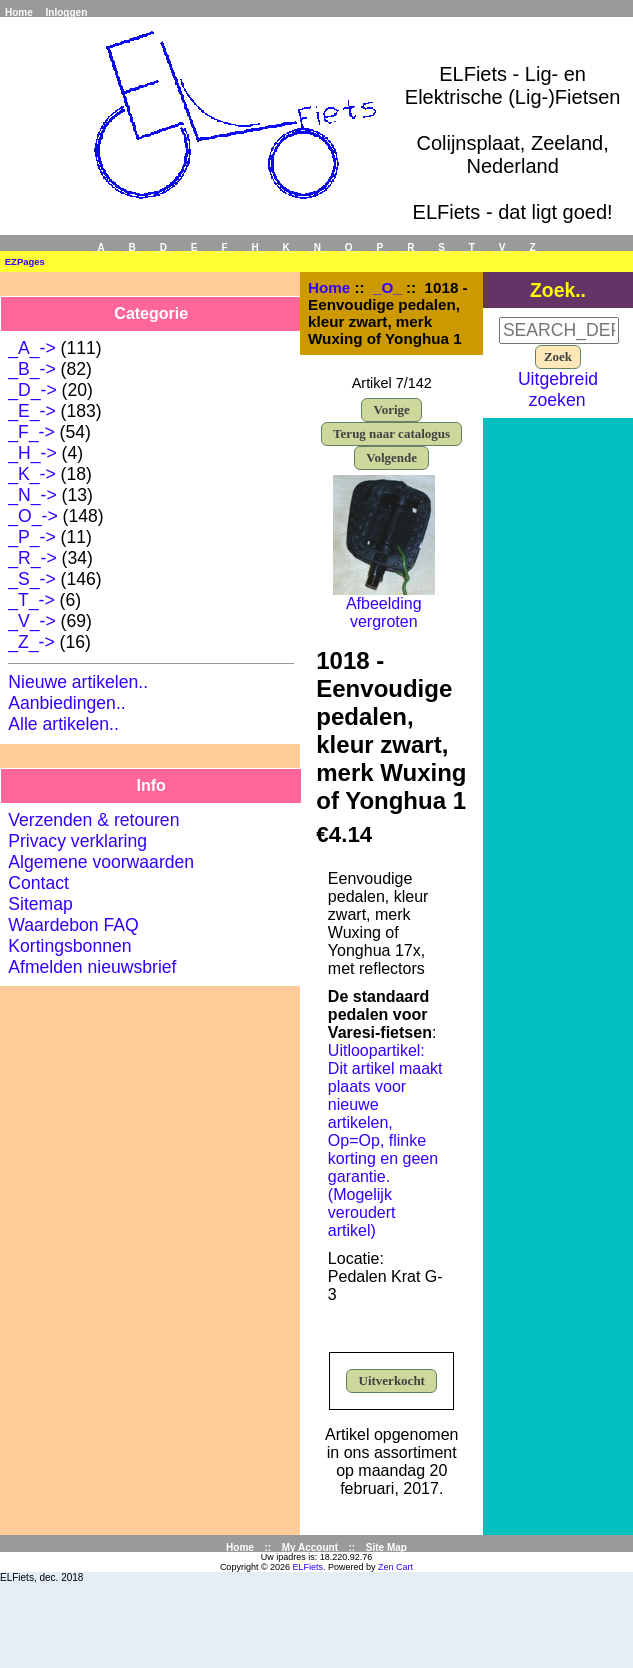 The image size is (633, 1668). What do you see at coordinates (255, 247) in the screenshot?
I see `_H_` at bounding box center [255, 247].